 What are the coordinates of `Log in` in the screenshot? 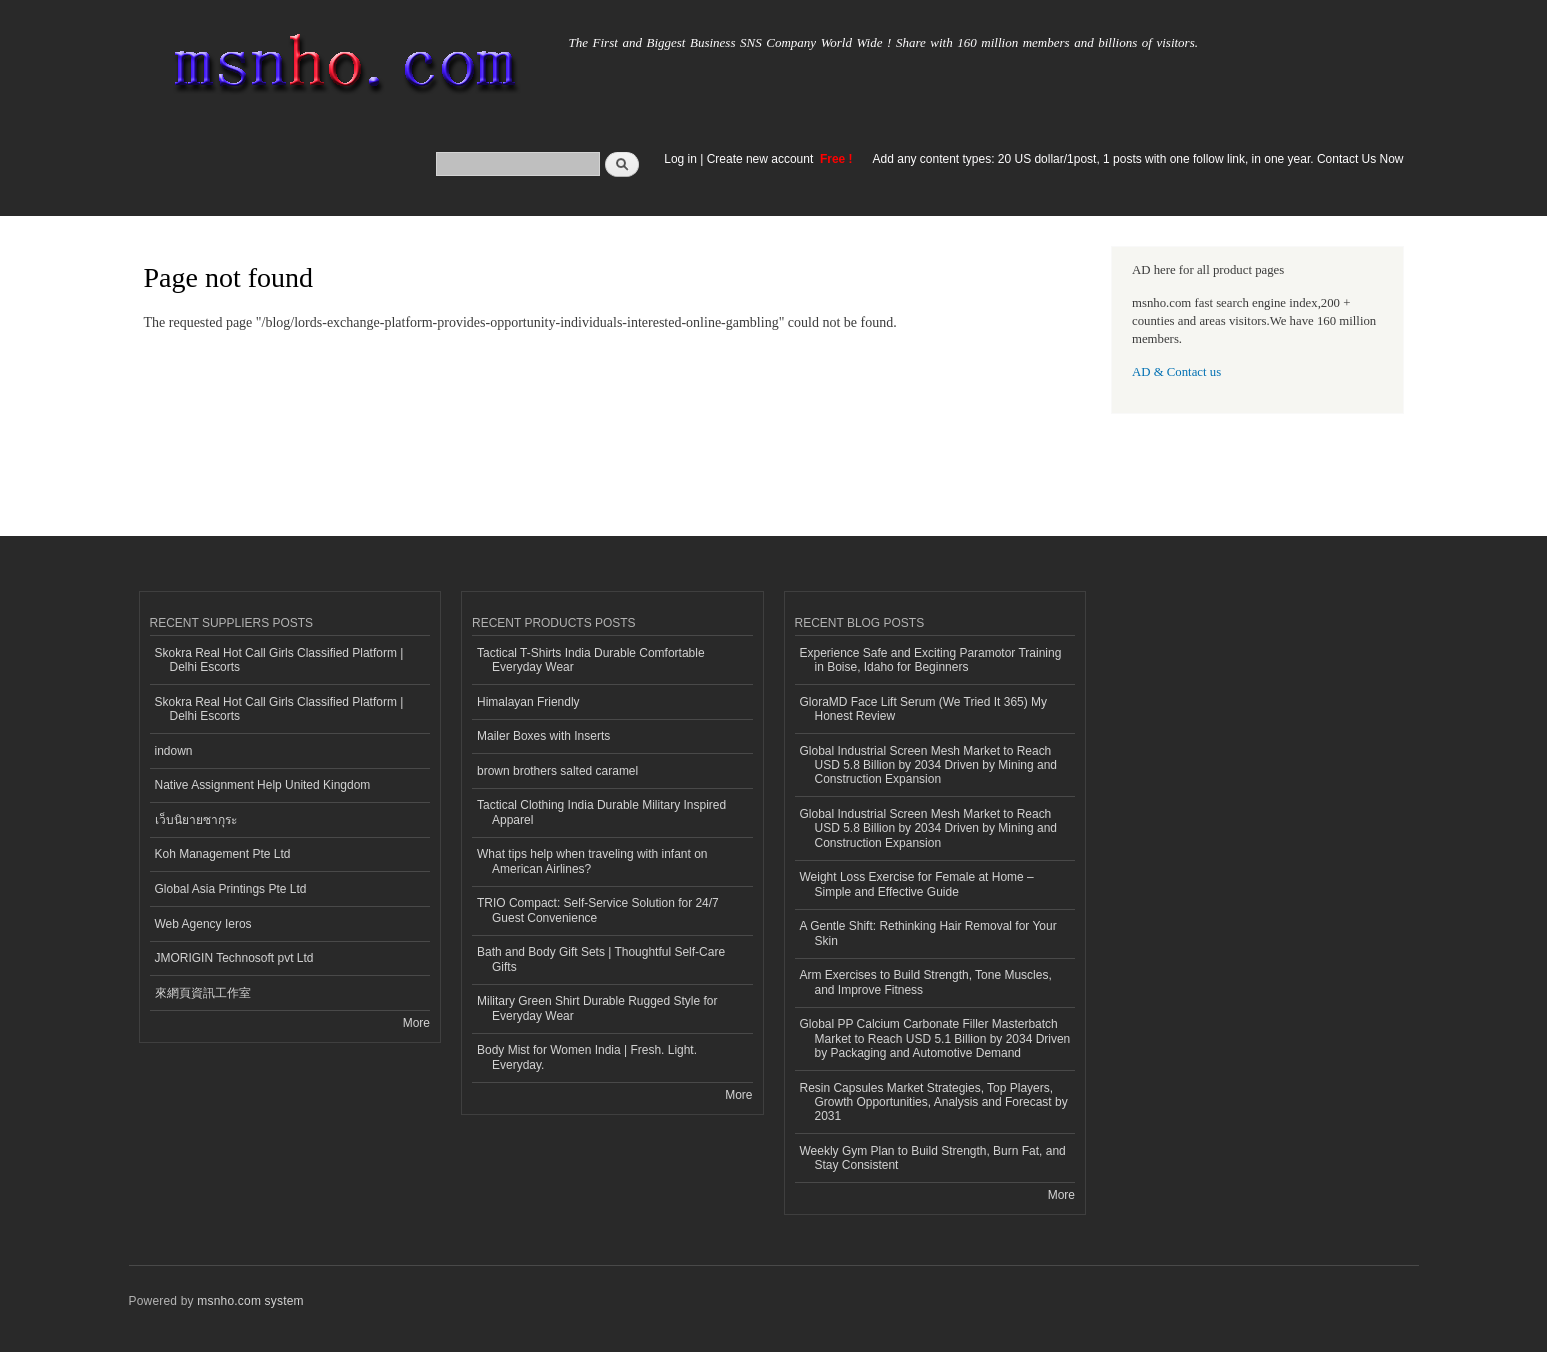 It's located at (680, 159).